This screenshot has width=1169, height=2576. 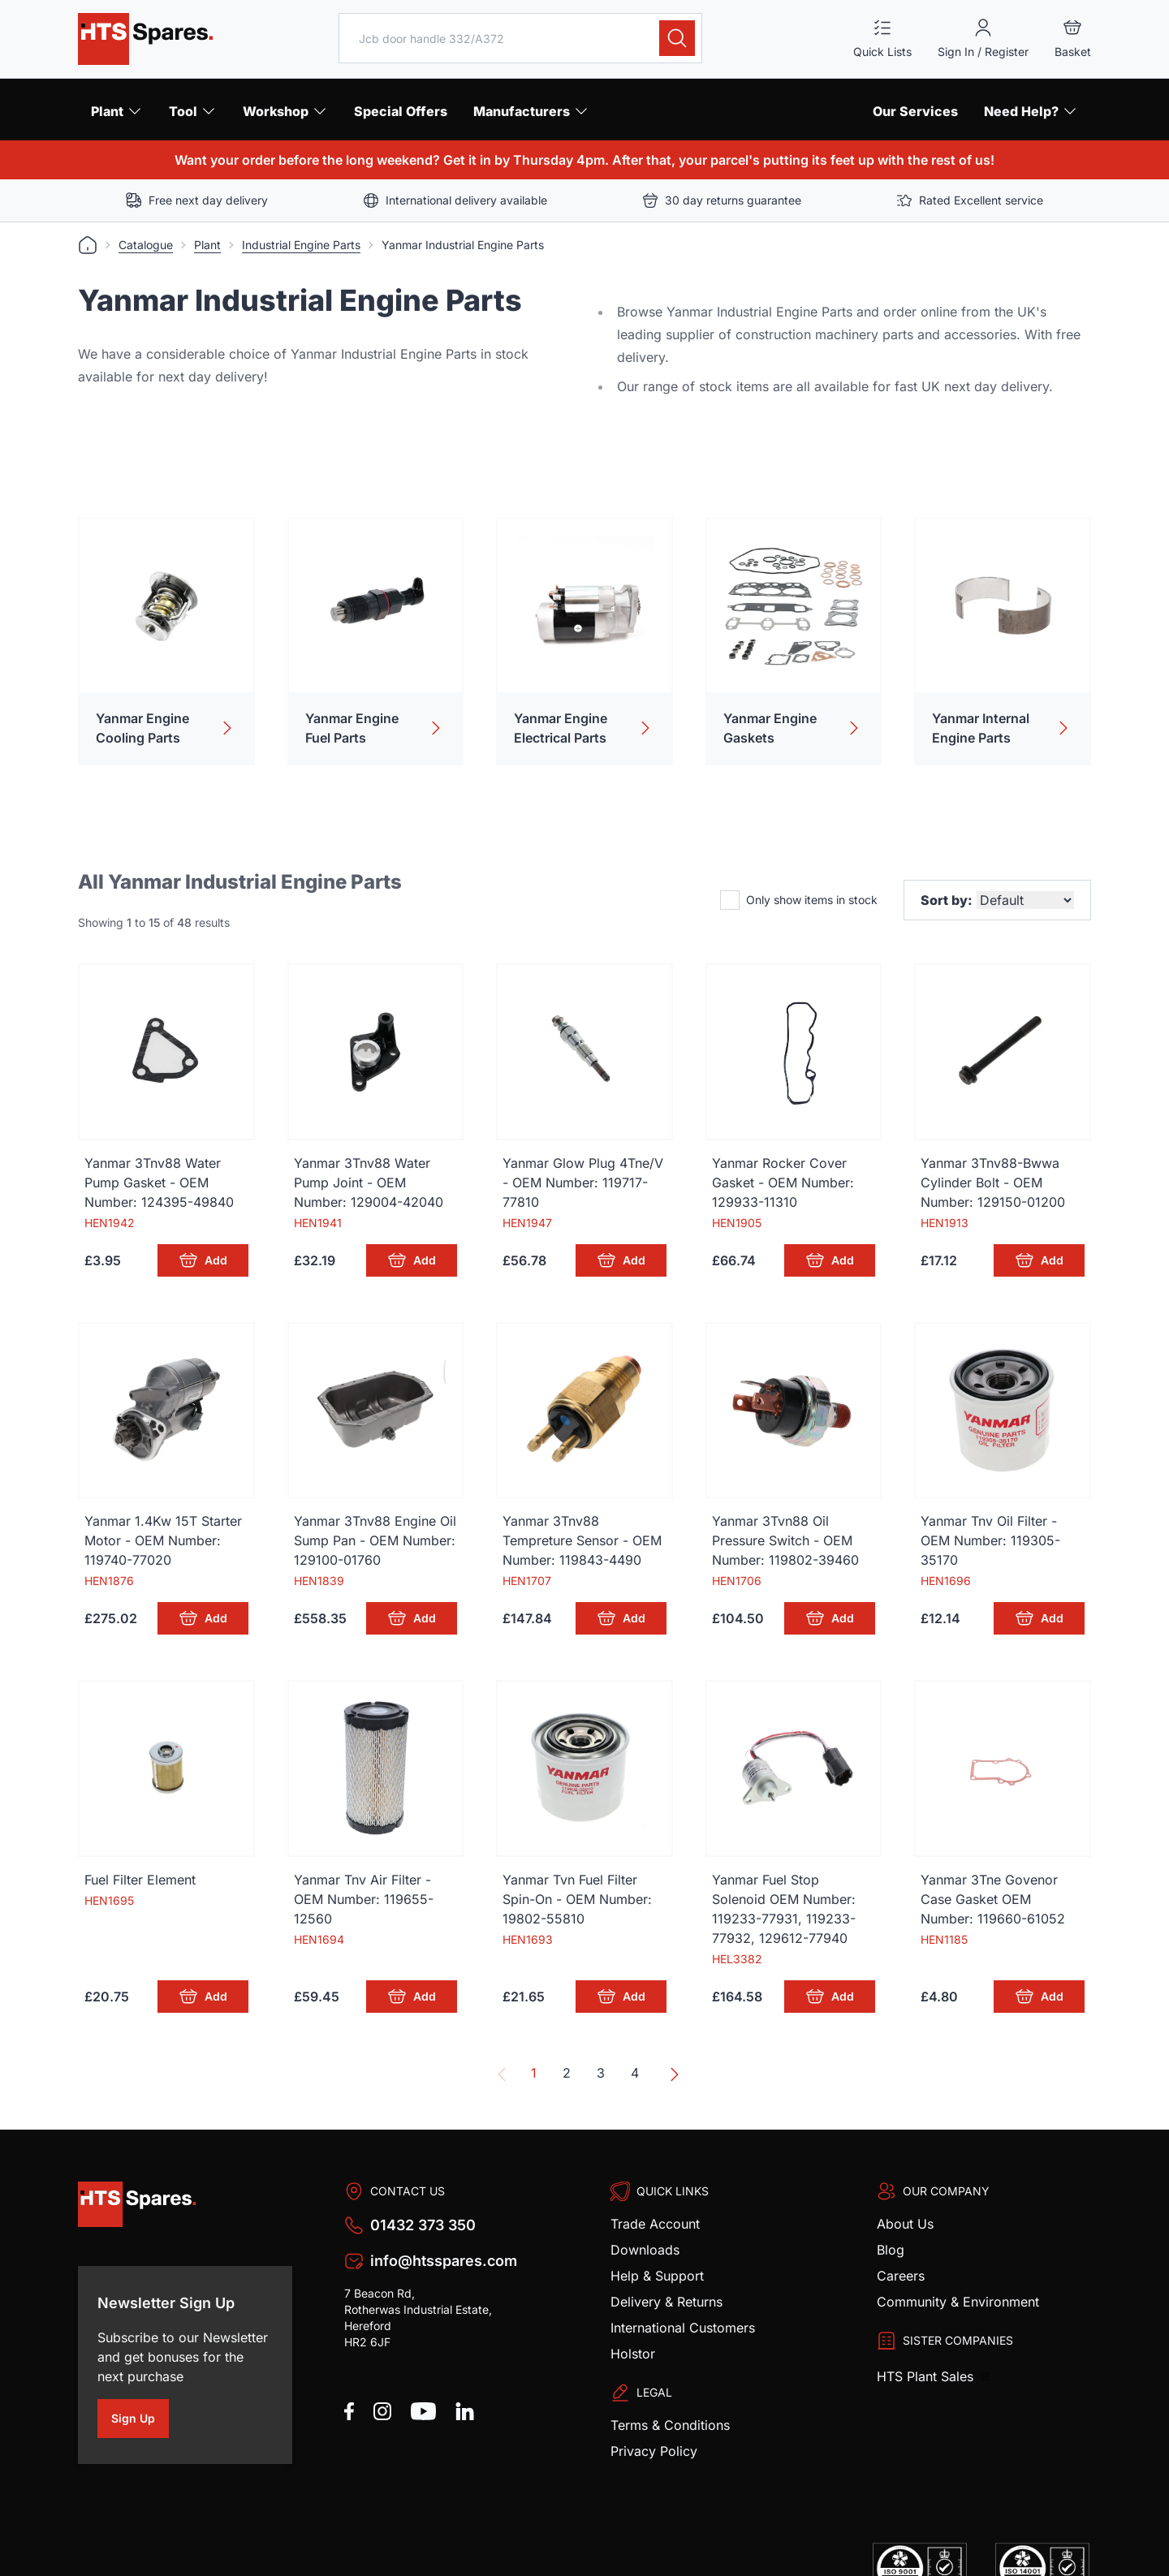 I want to click on [Next &raquo;], so click(x=671, y=2022).